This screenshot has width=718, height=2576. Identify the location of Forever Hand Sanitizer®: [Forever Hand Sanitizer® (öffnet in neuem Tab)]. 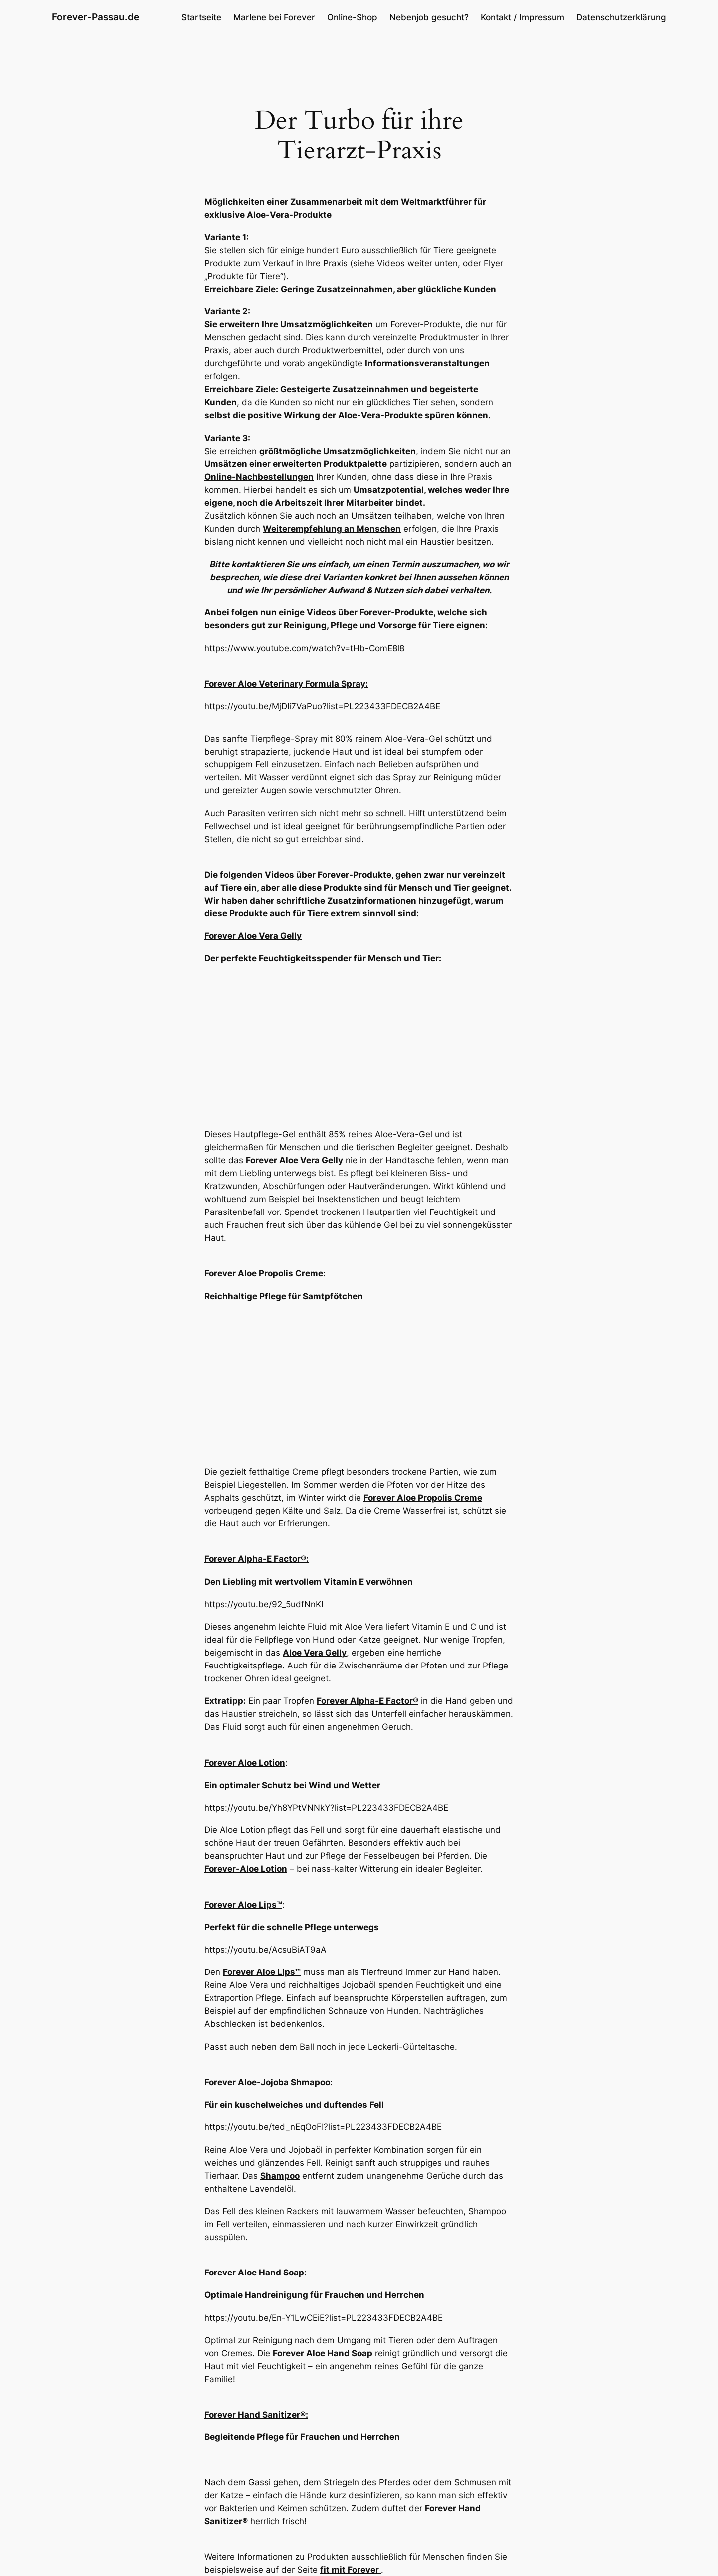
(256, 2415).